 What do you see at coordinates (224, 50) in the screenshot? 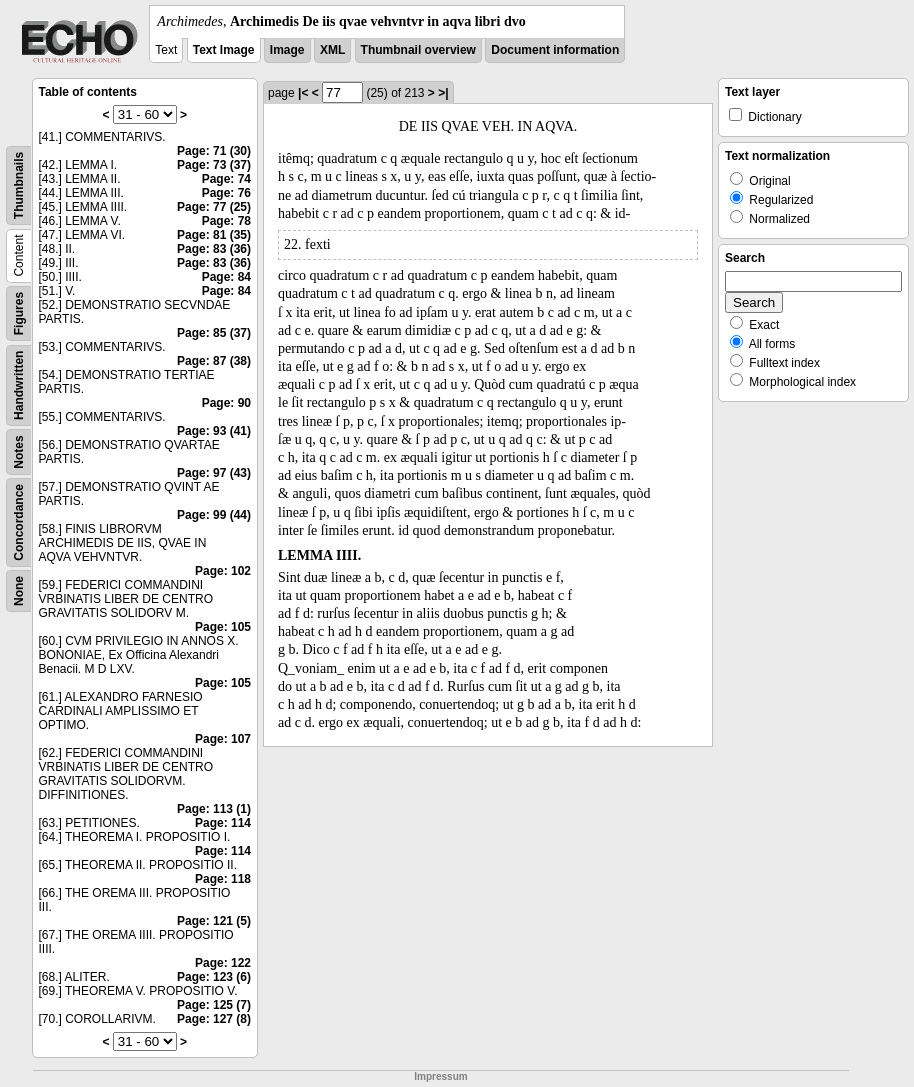
I see `Text Image` at bounding box center [224, 50].